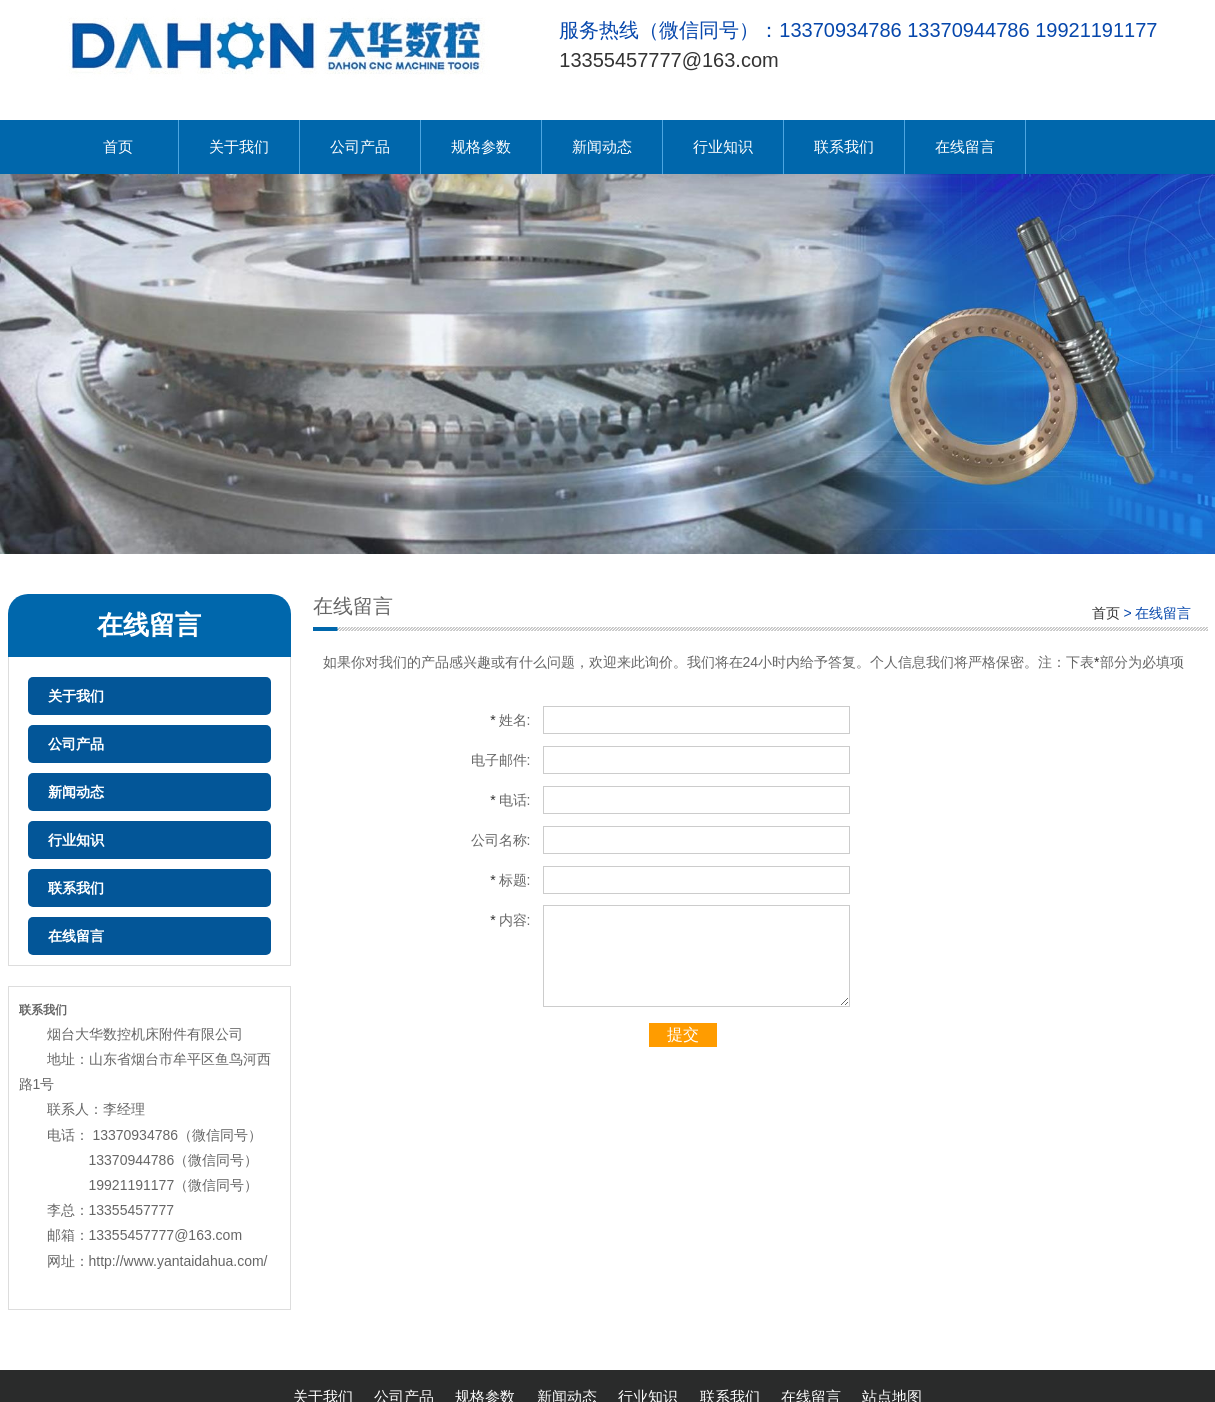  What do you see at coordinates (965, 146) in the screenshot?
I see `在线留言` at bounding box center [965, 146].